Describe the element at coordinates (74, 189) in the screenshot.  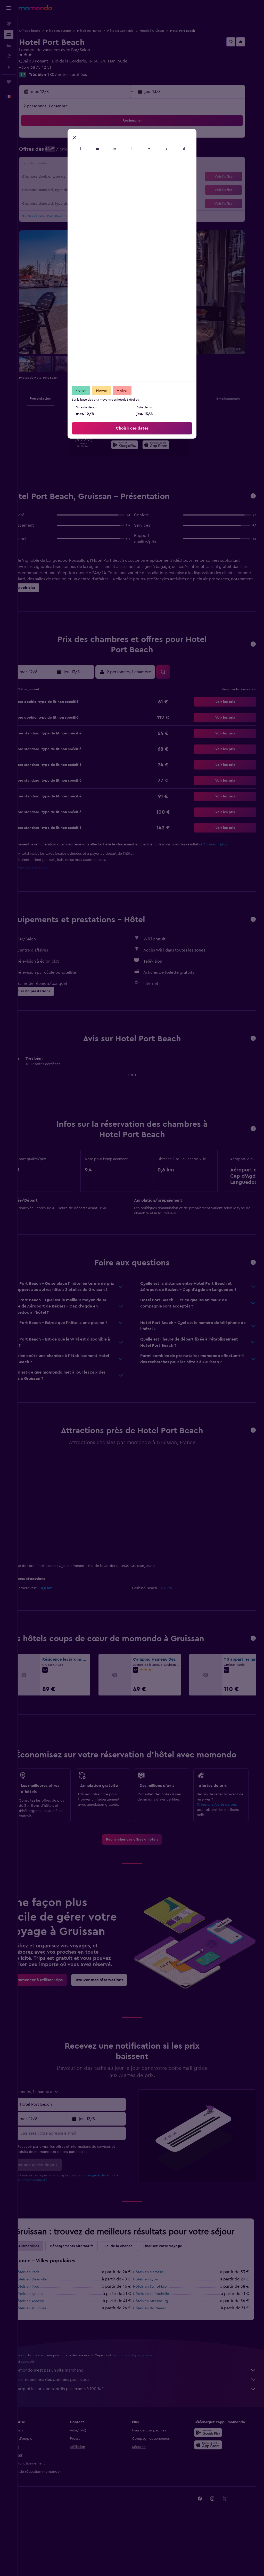
I see `26 [button]` at that location.